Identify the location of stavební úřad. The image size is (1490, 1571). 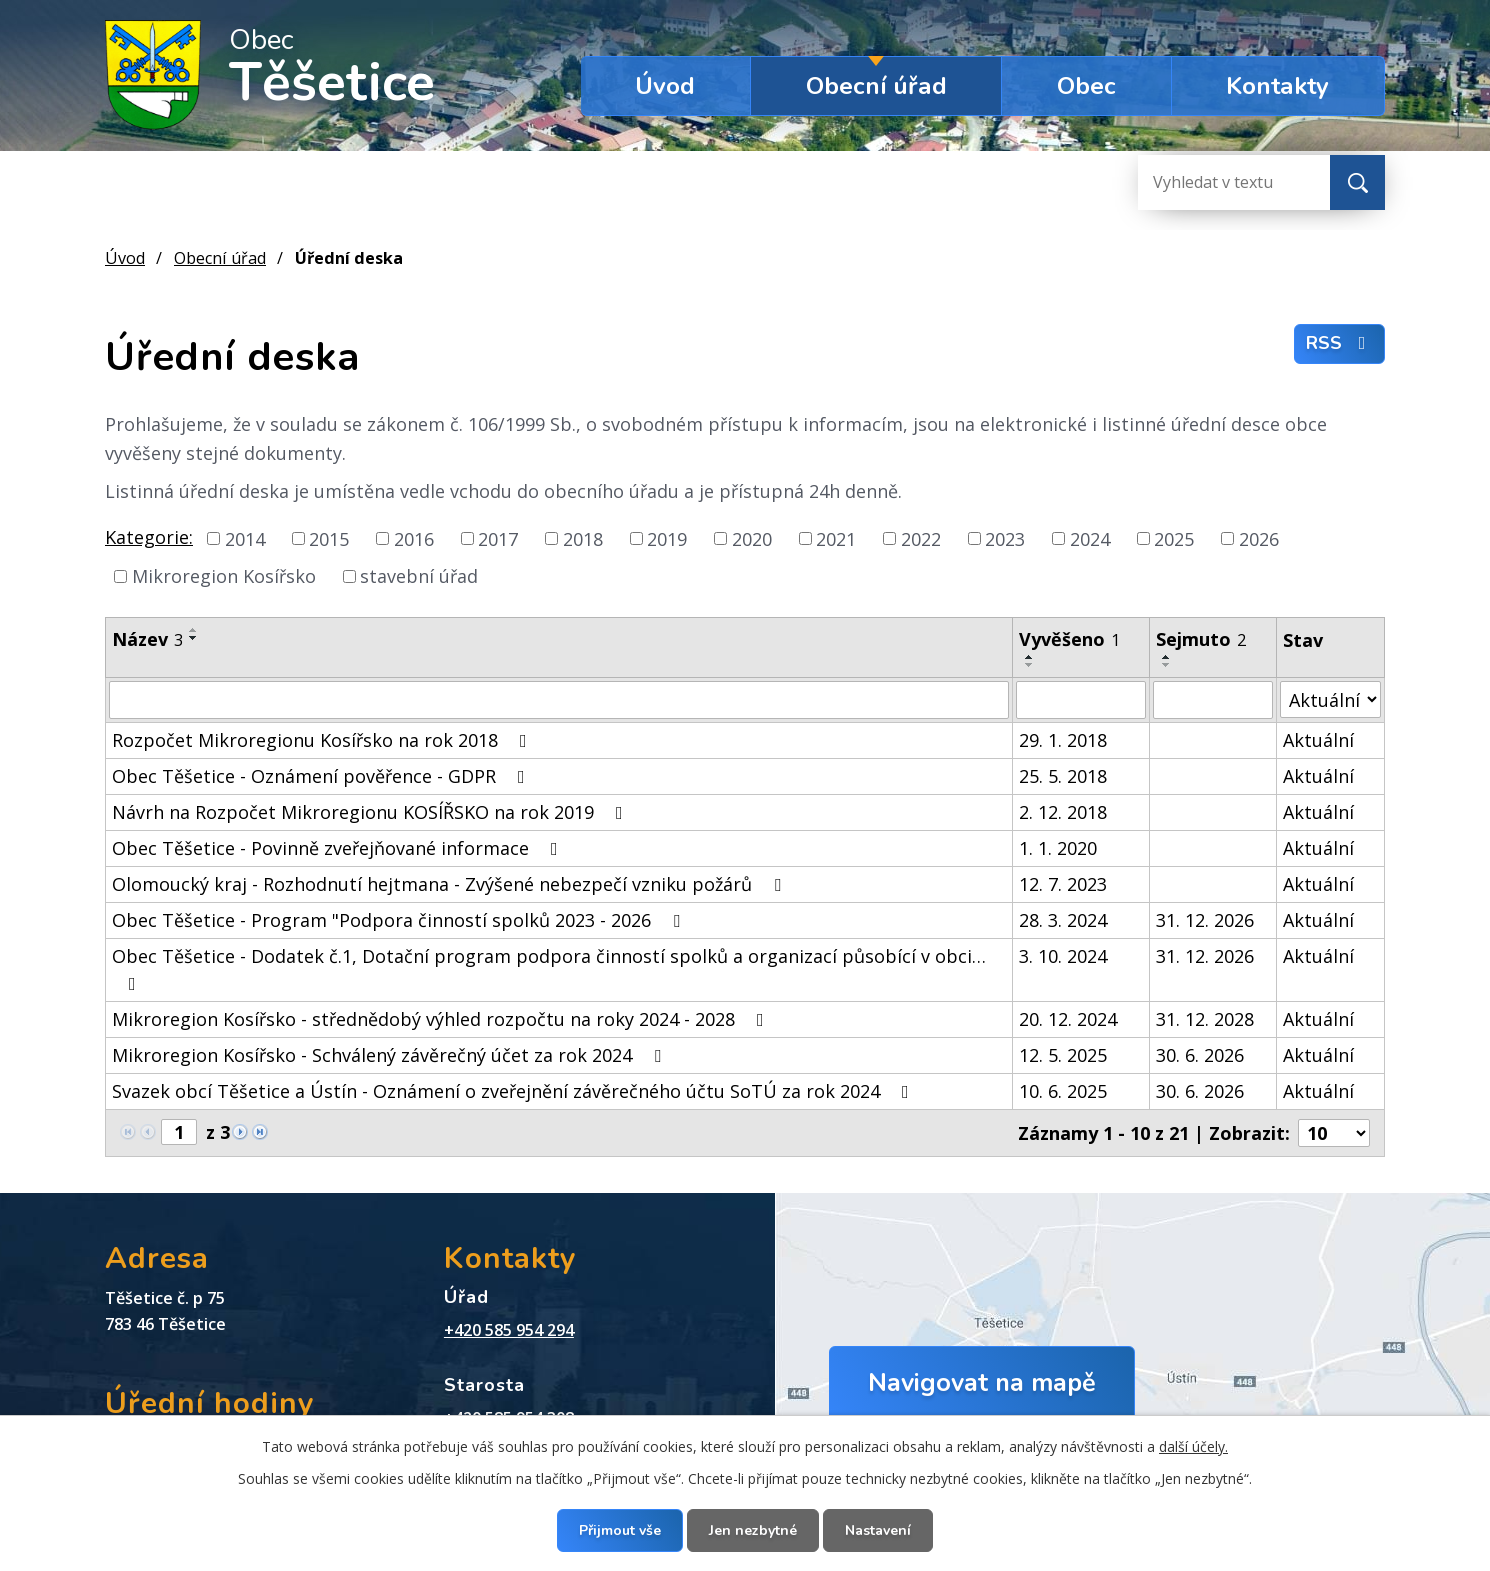
(419, 576).